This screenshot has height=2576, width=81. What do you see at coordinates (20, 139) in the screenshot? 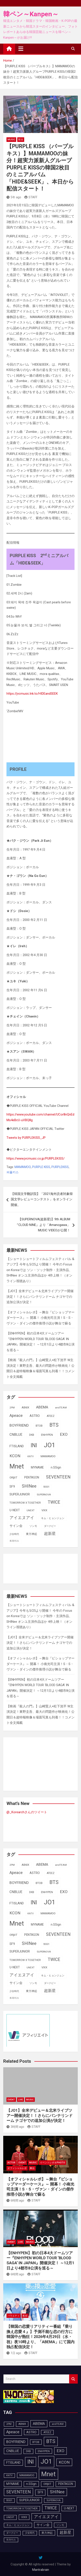
I see `配信` at bounding box center [20, 139].